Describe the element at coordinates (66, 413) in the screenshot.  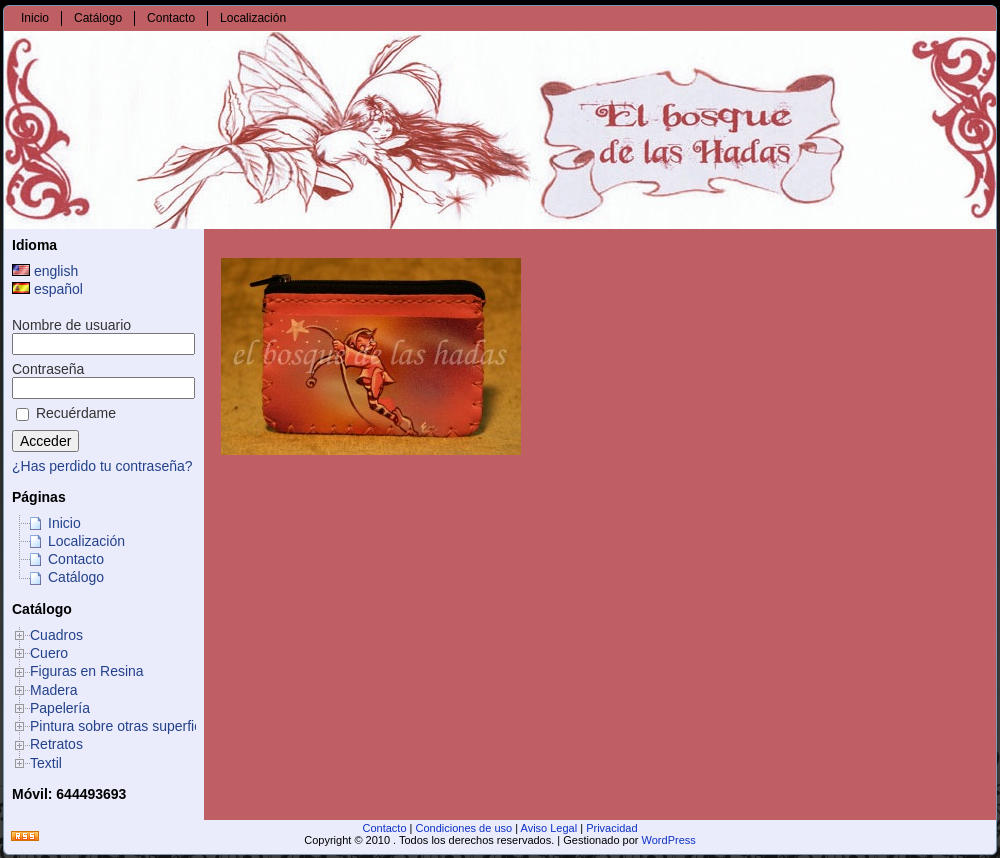
I see `Recuérdame` at that location.